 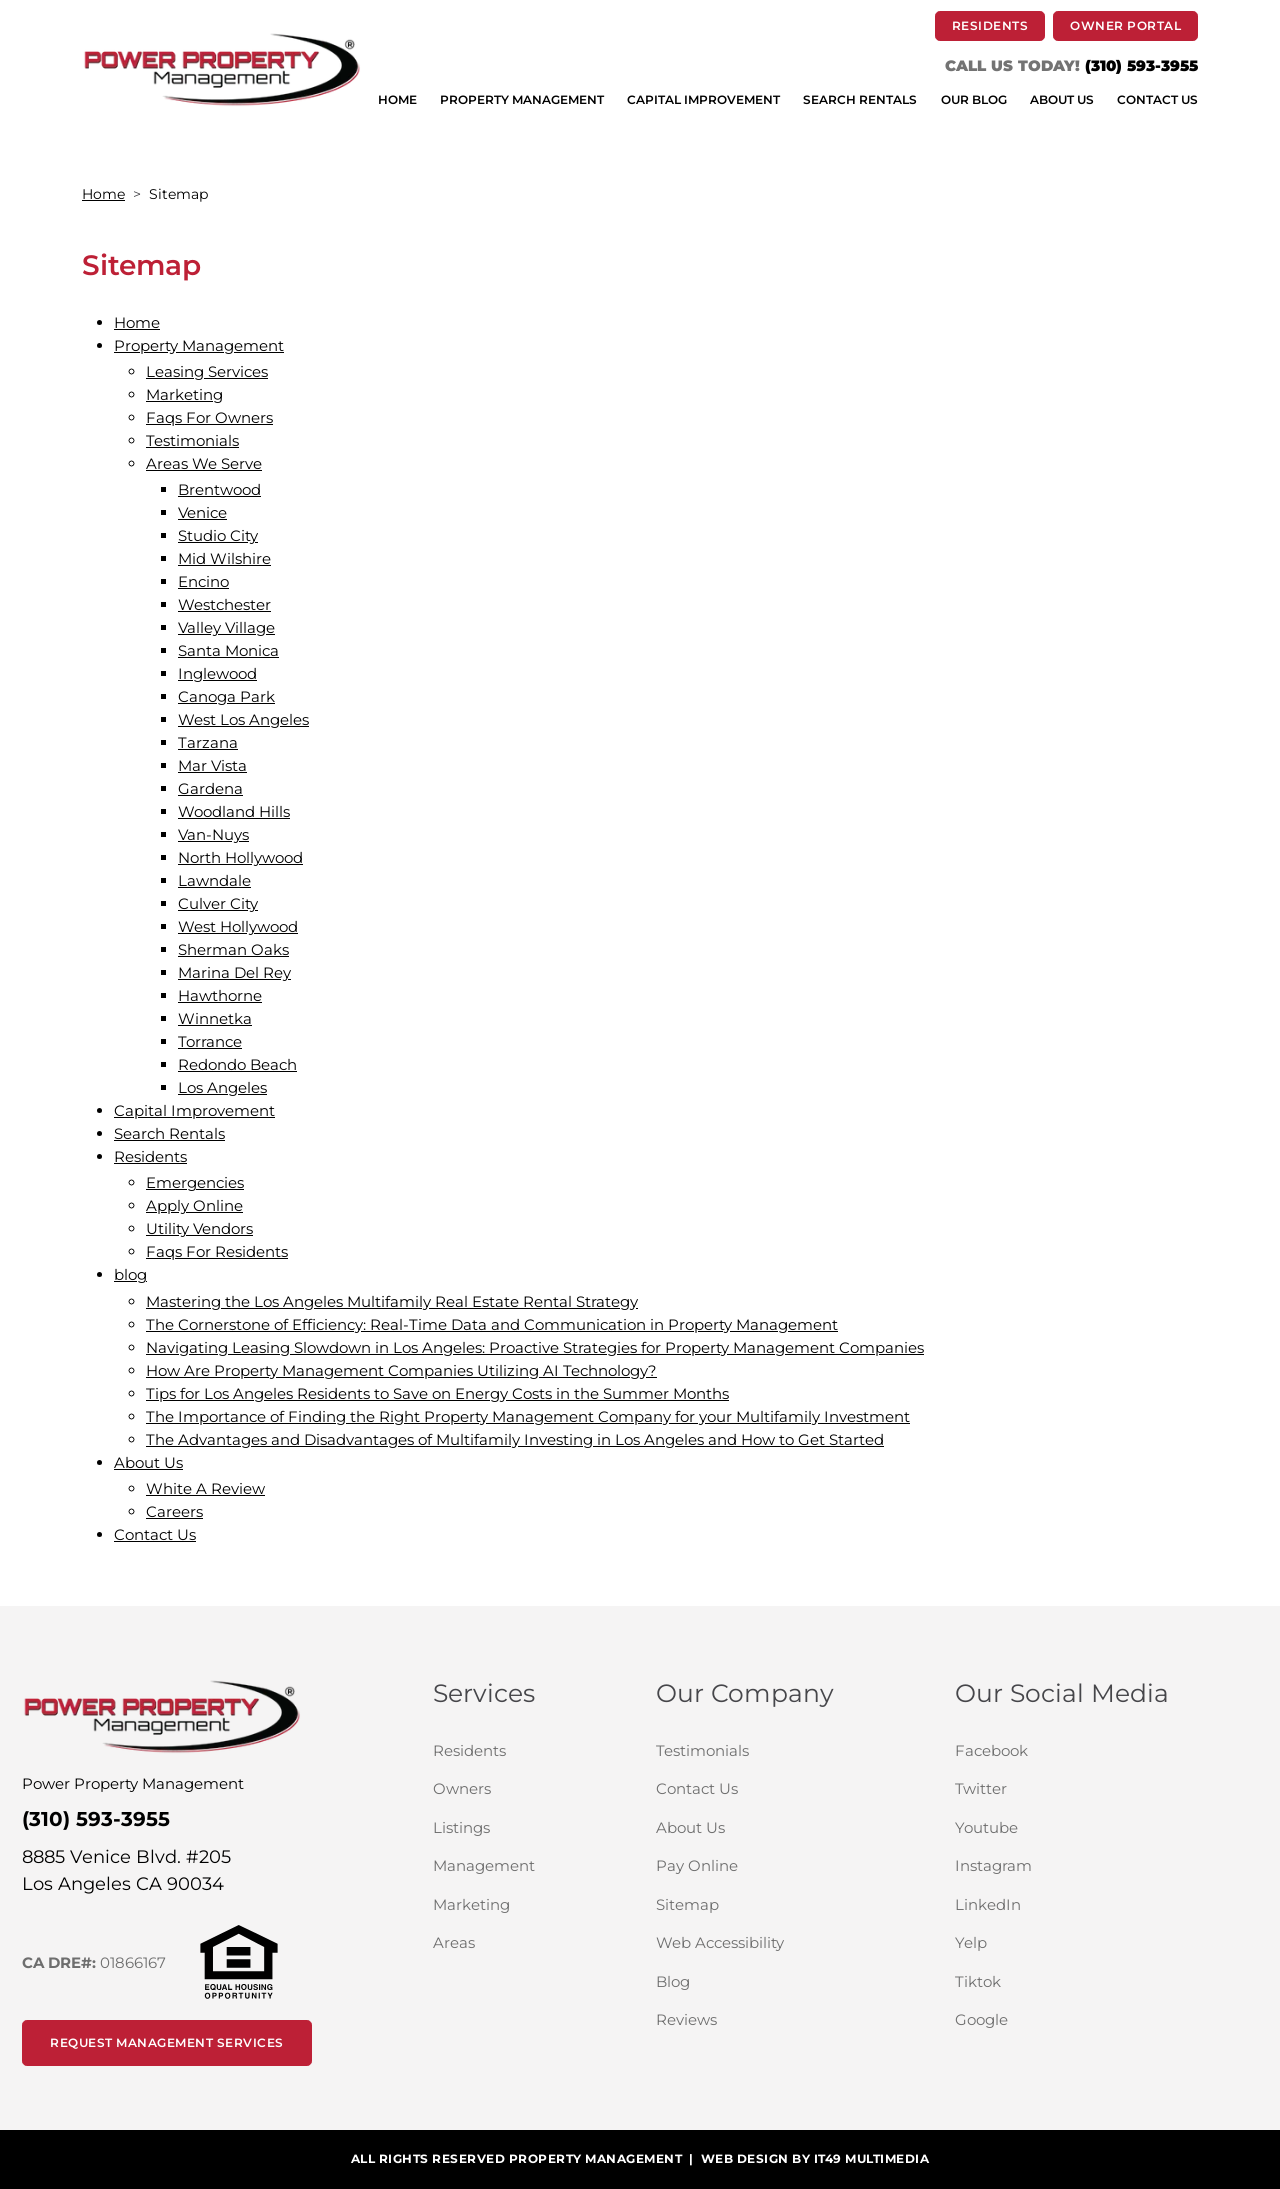 I want to click on PROPERTY MANAGEMENT, so click(x=522, y=100).